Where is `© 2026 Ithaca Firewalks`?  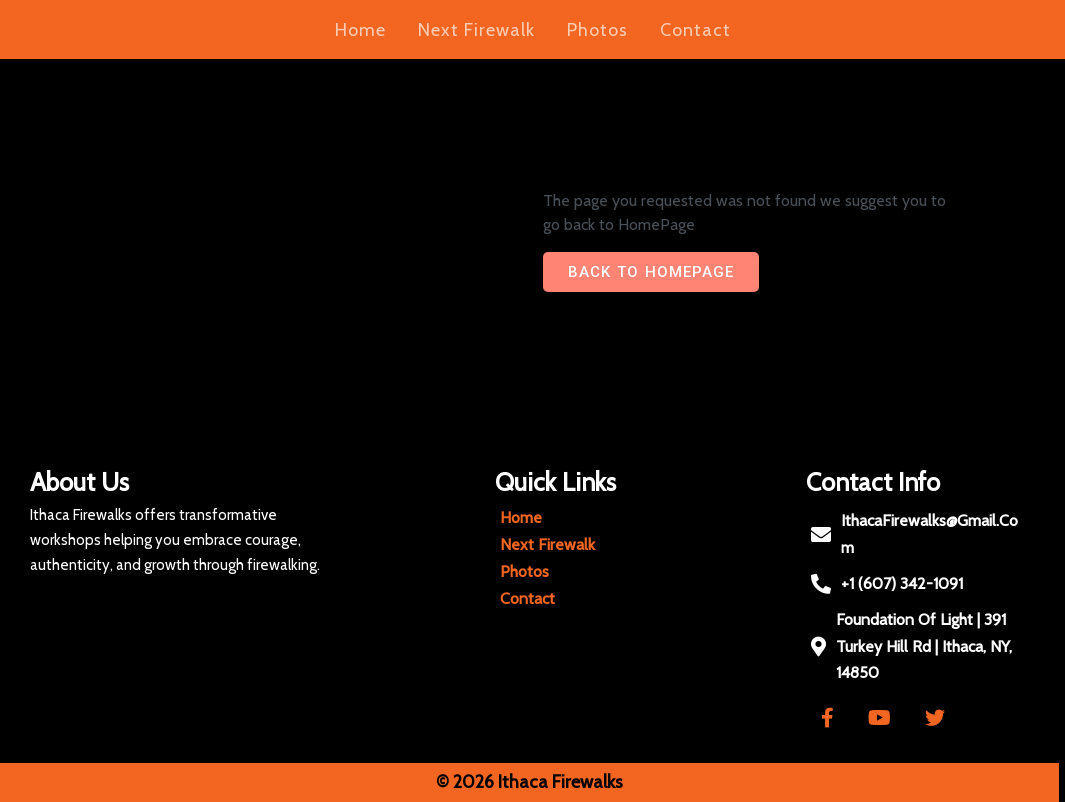
© 2026 Ithaca Firewalks is located at coordinates (523, 782).